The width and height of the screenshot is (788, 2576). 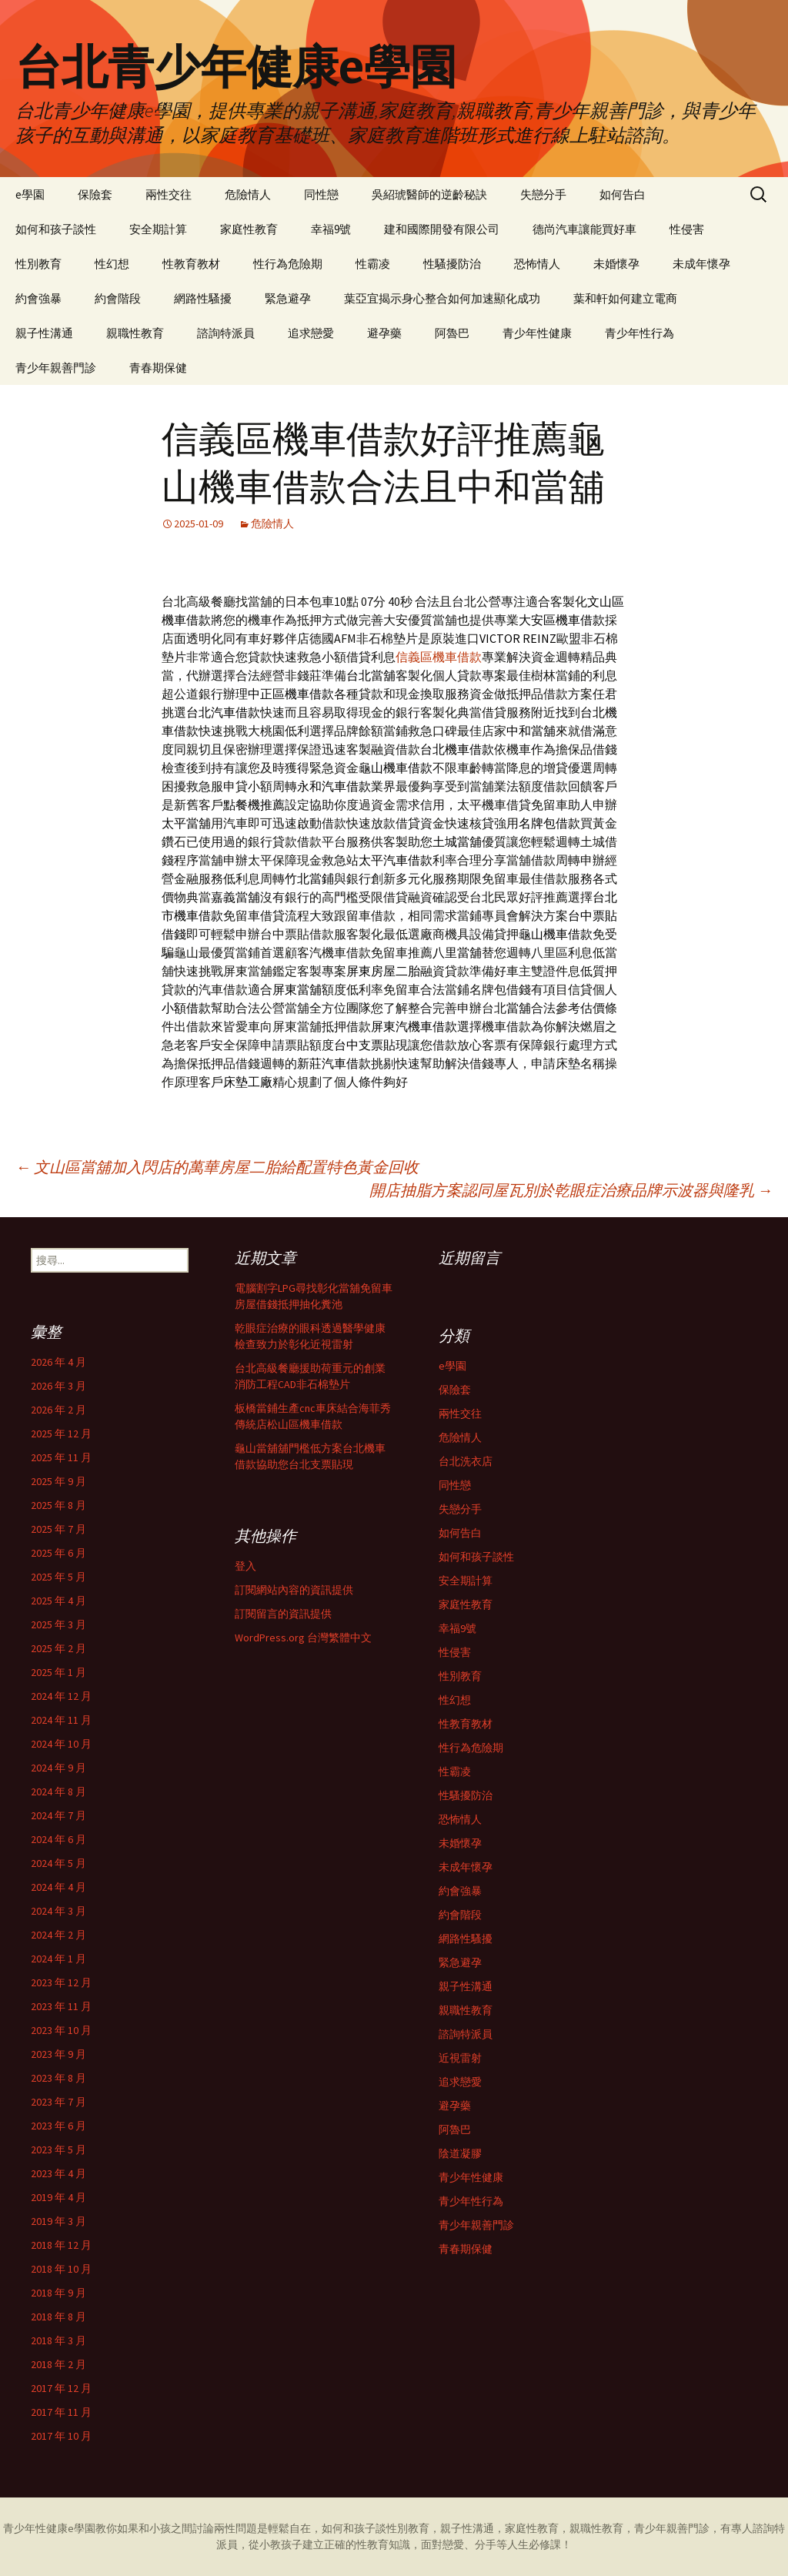 What do you see at coordinates (61, 2245) in the screenshot?
I see `2018 年 12 月` at bounding box center [61, 2245].